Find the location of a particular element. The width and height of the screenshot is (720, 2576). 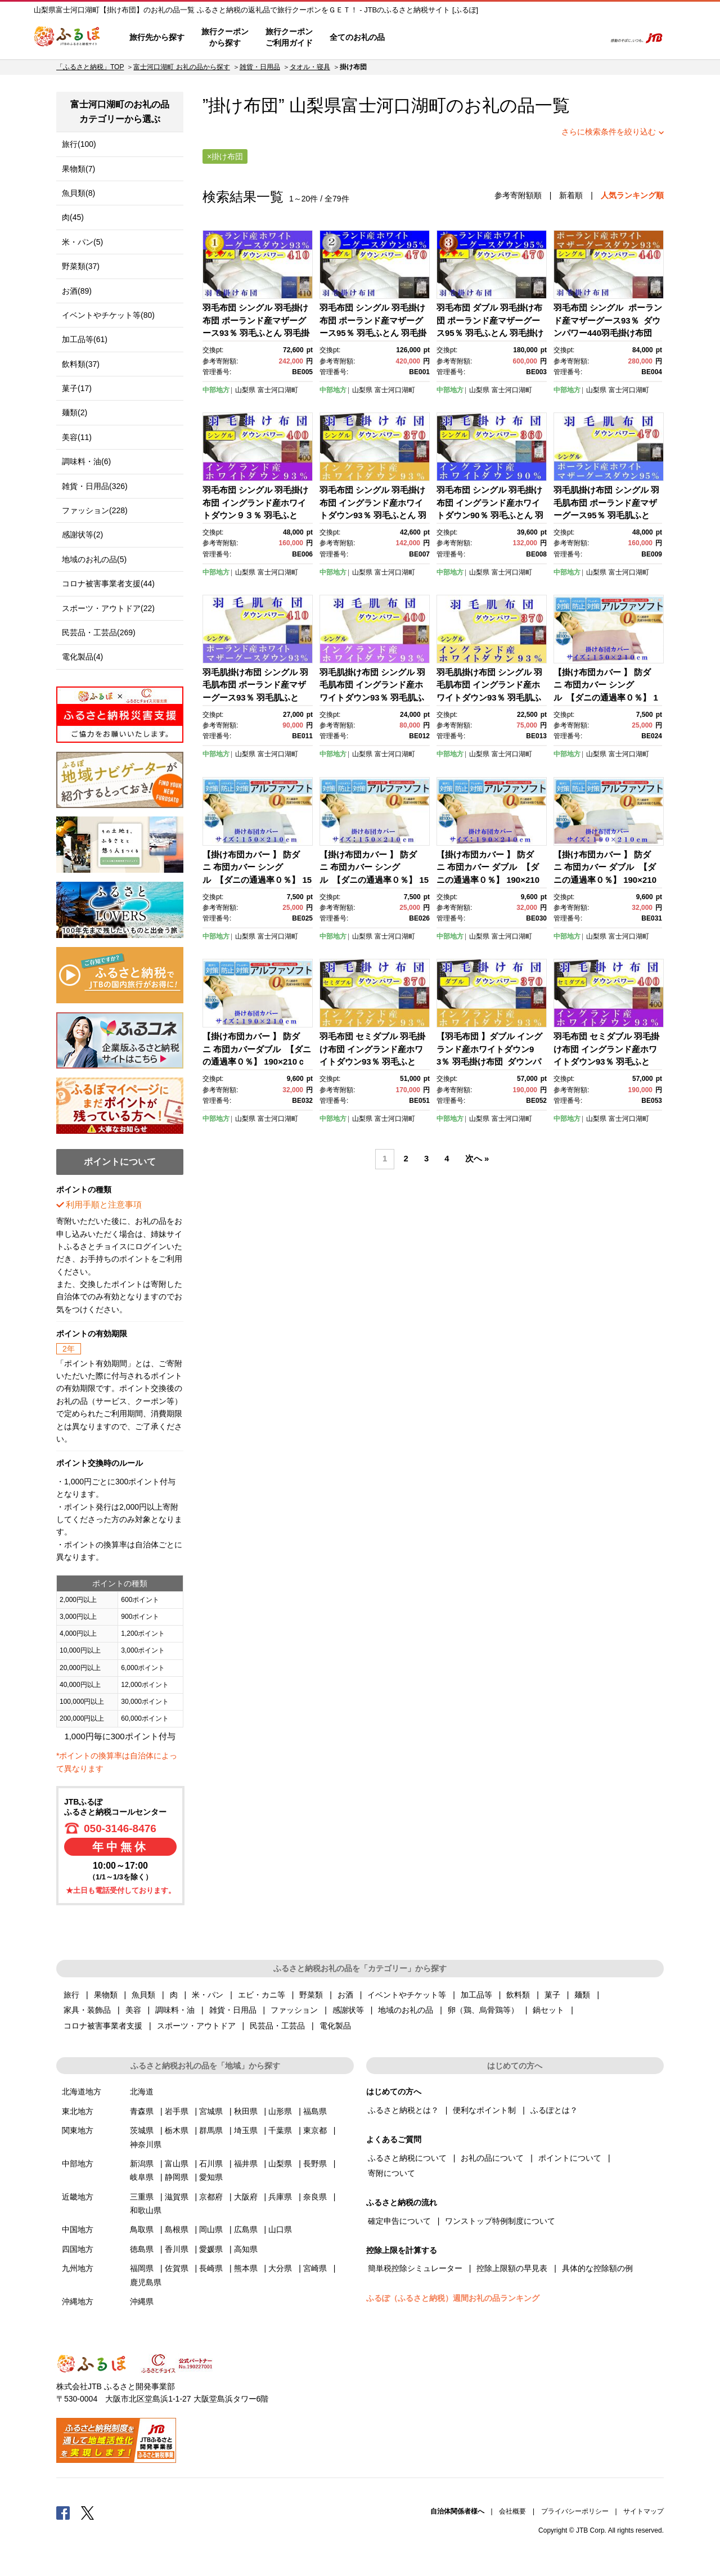

ふるさと納税について is located at coordinates (407, 2157).